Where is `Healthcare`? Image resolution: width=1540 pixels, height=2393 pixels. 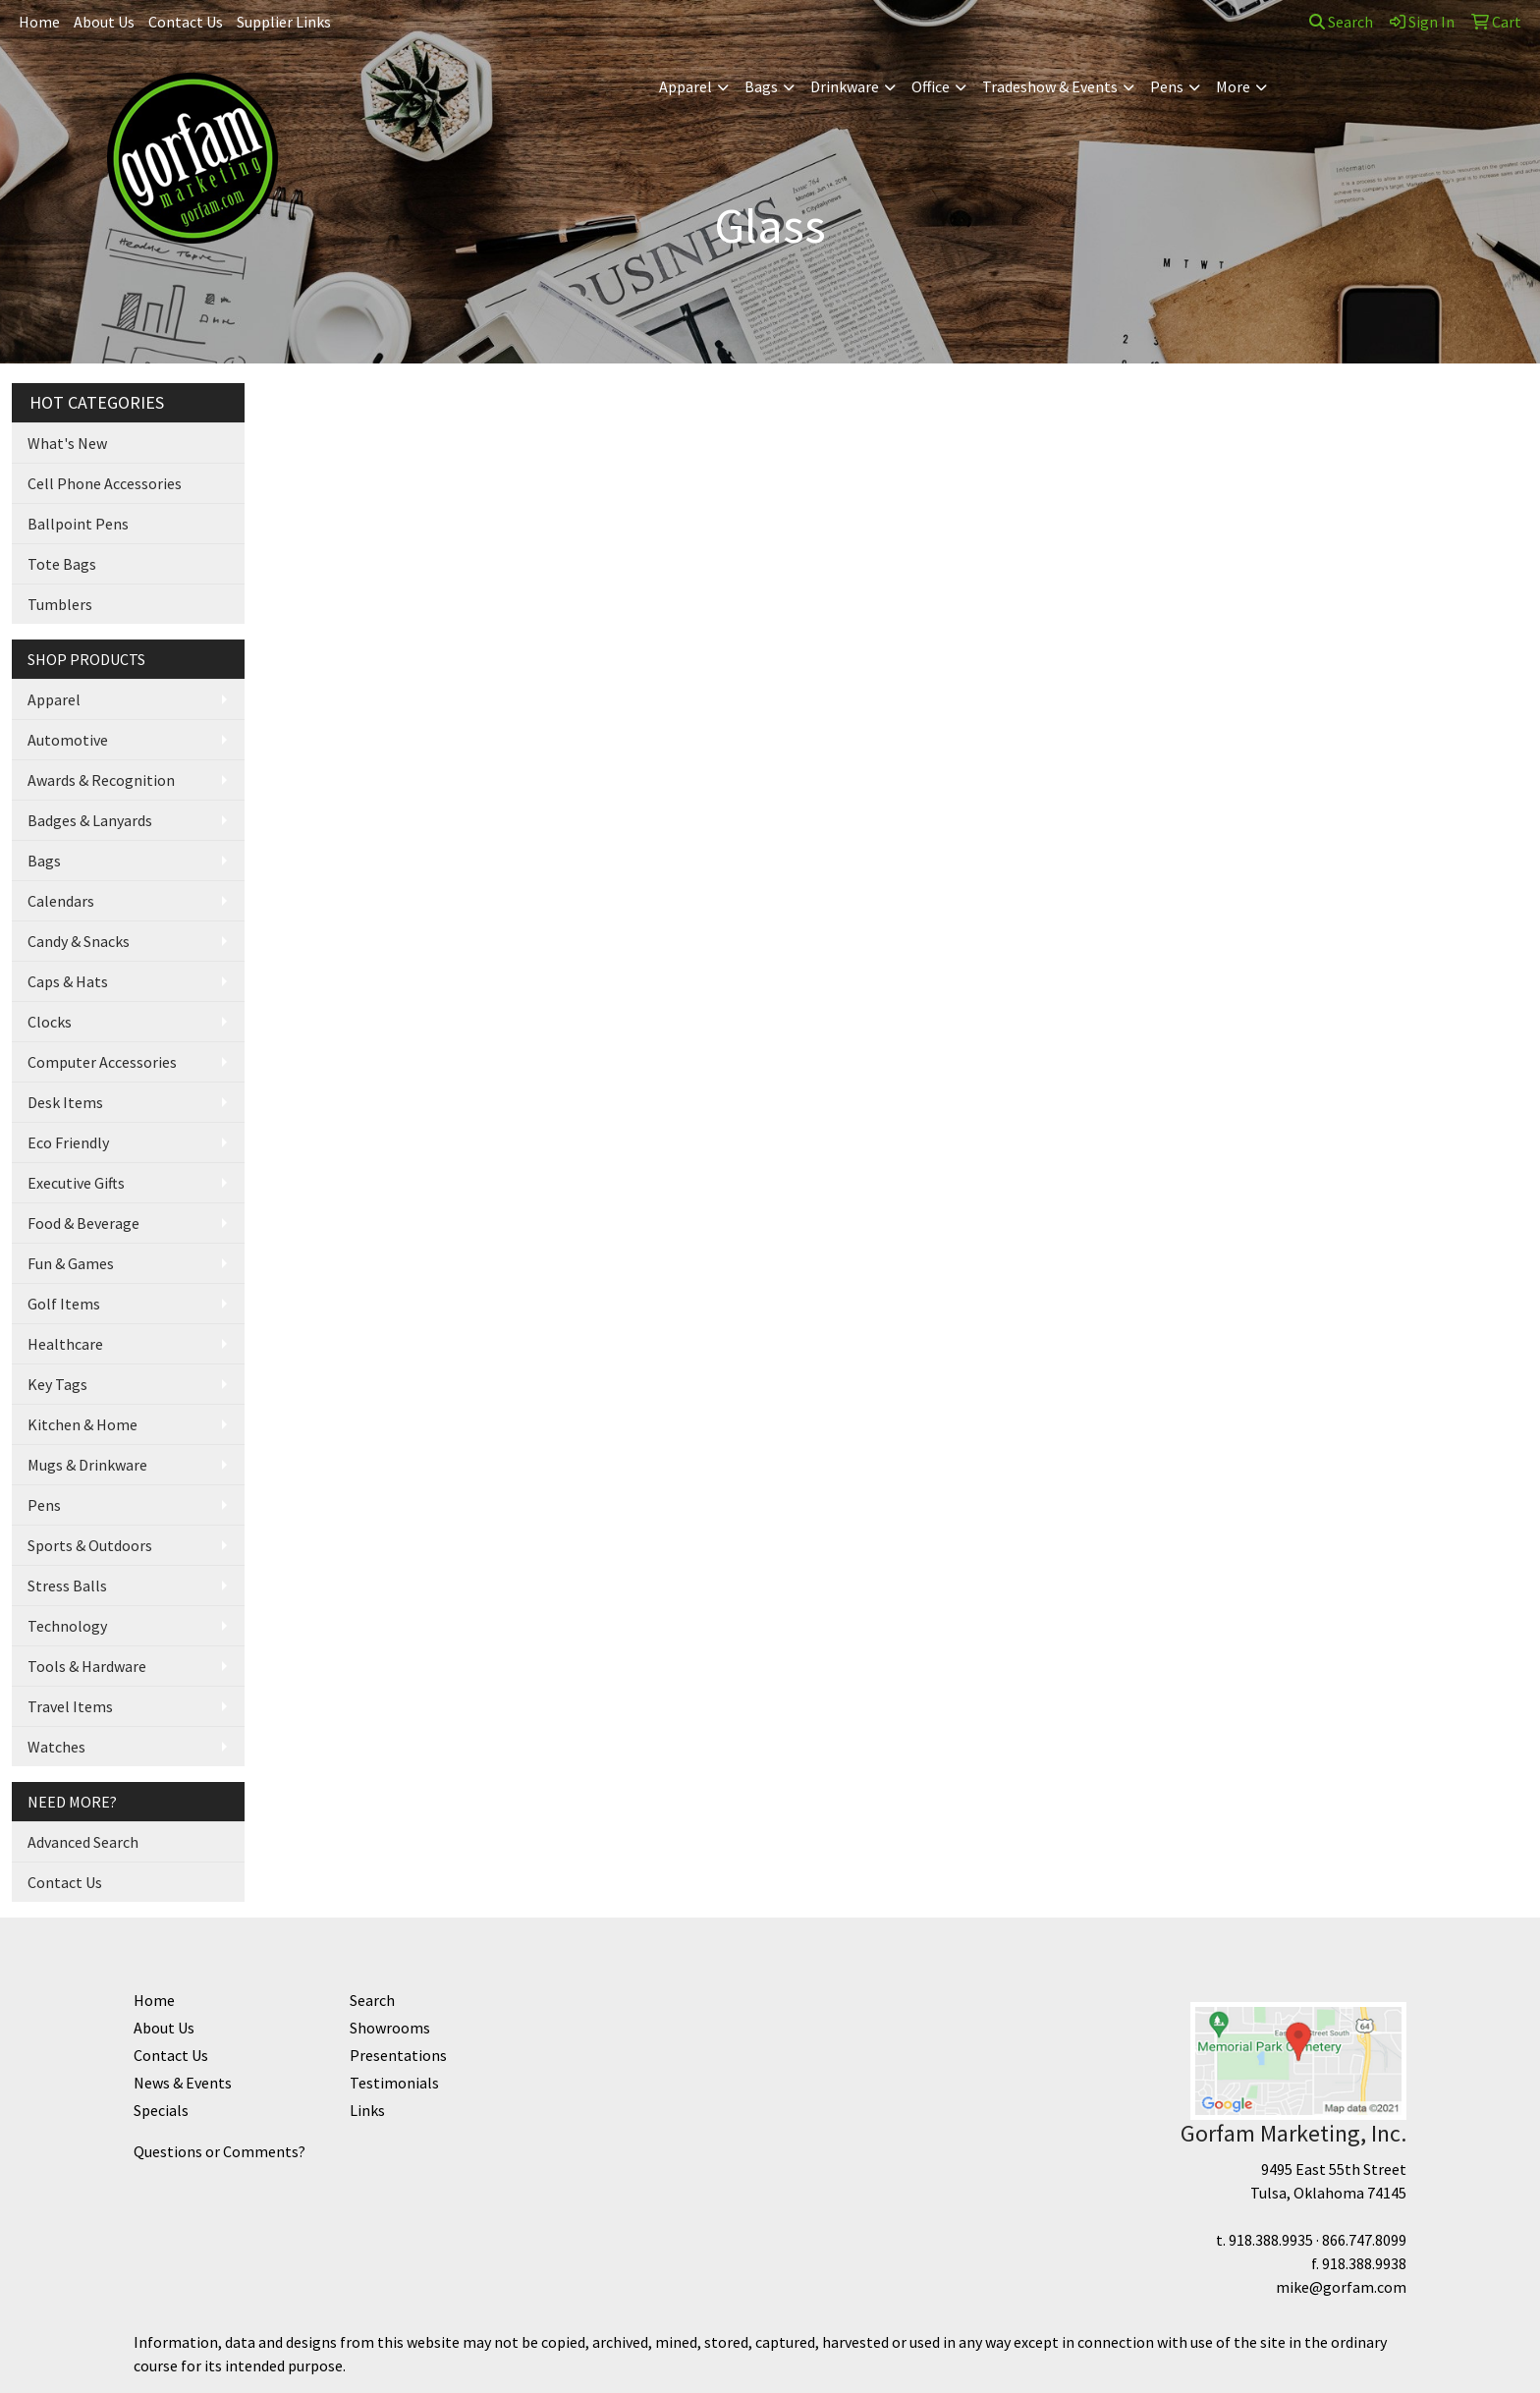 Healthcare is located at coordinates (65, 1344).